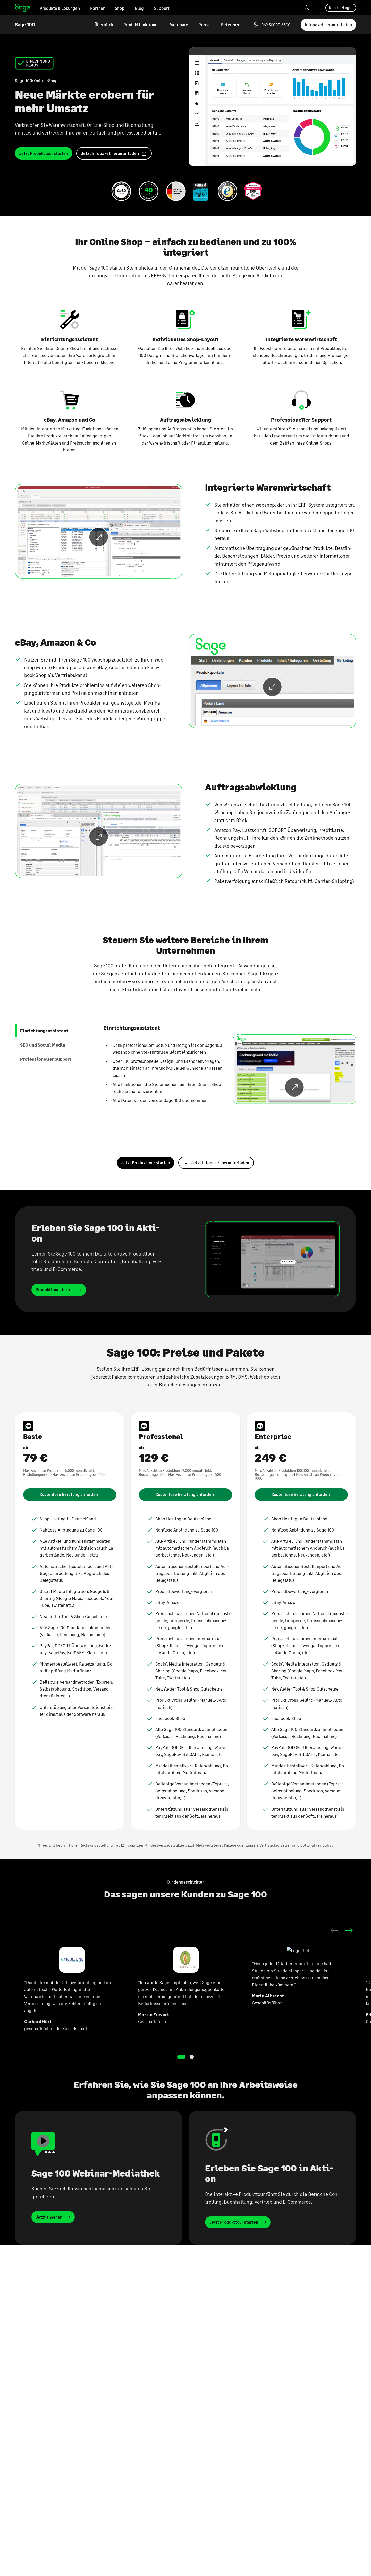  Describe the element at coordinates (110, 153) in the screenshot. I see `Jetzt In­fo­pa­ket her­un­ter­la­den` at that location.